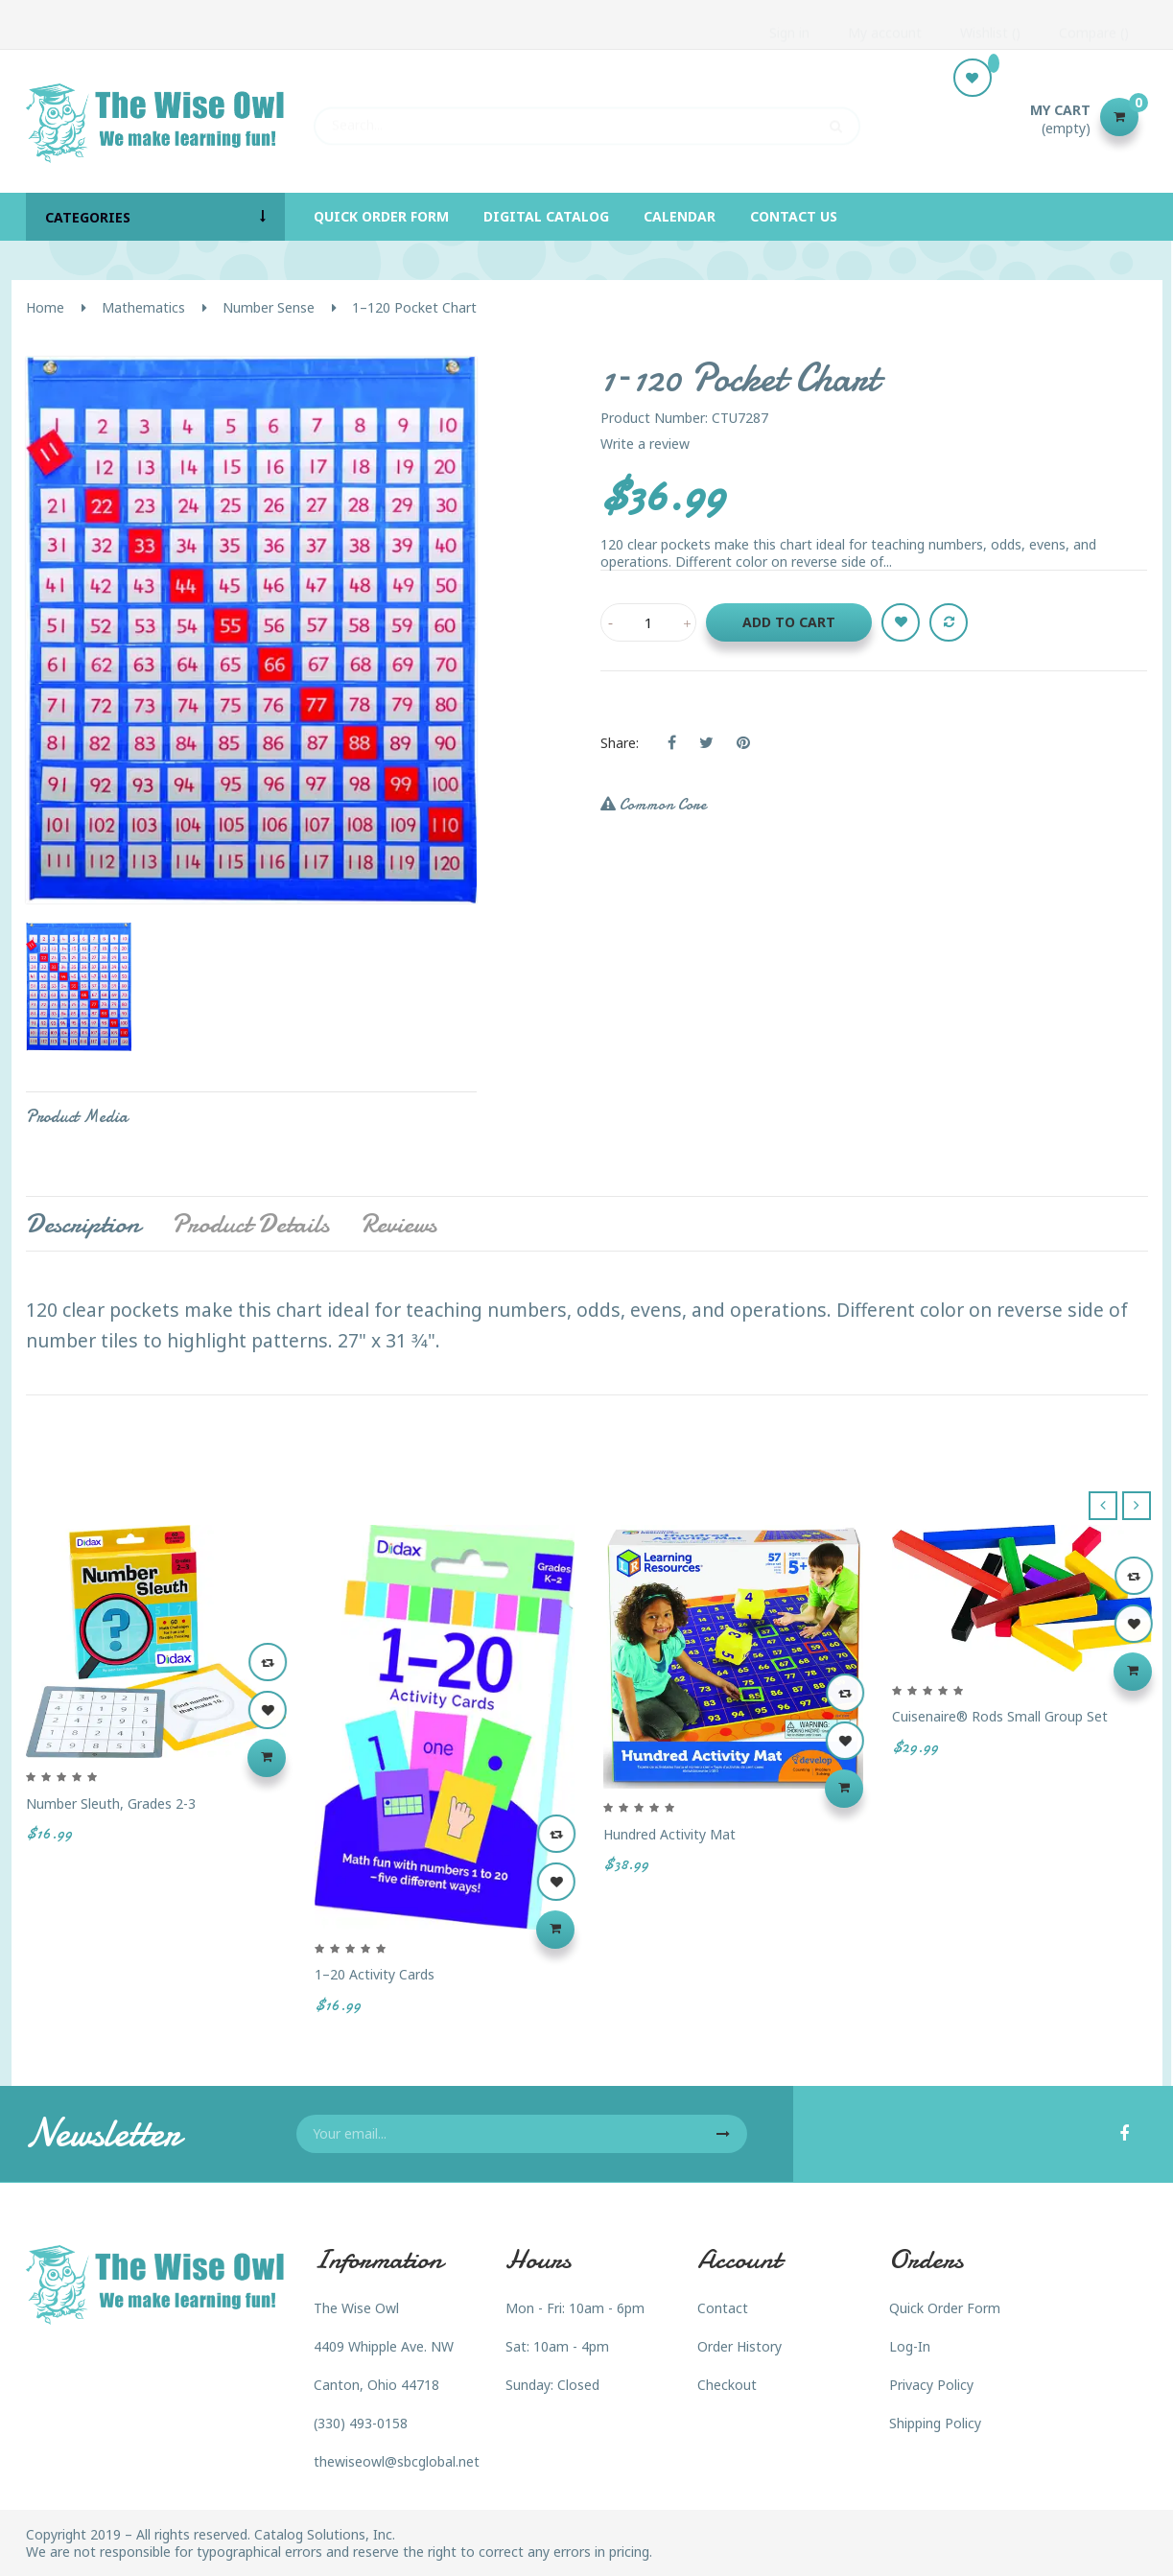  I want to click on Privacy Policy, so click(931, 2385).